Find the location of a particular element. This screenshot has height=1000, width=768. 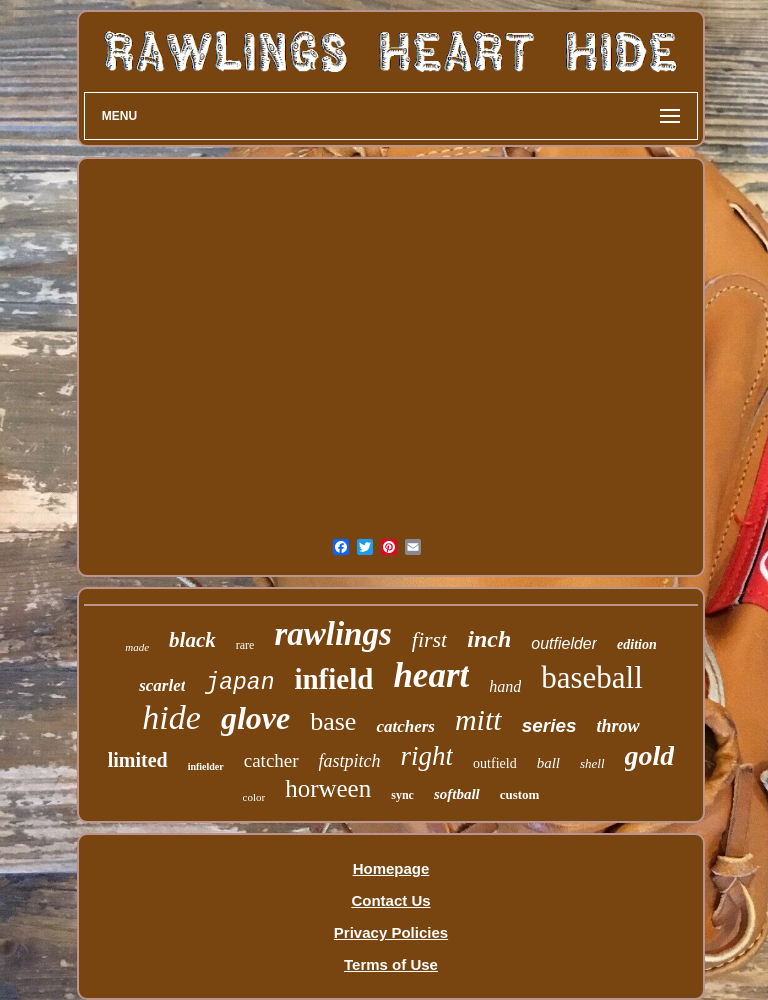

baseball is located at coordinates (592, 677).